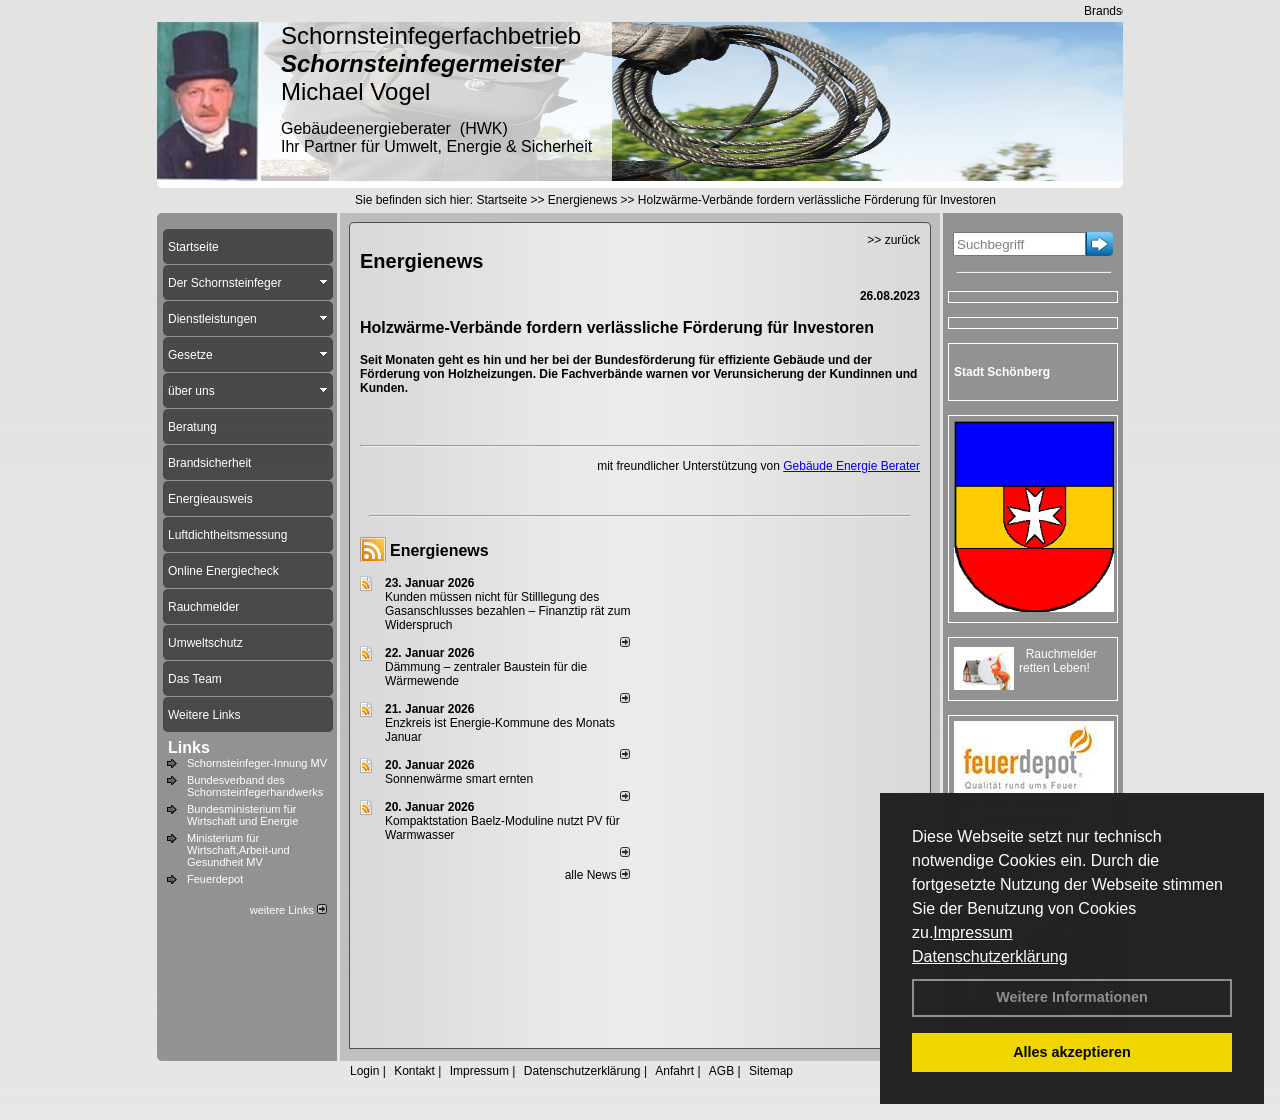  Describe the element at coordinates (364, 1071) in the screenshot. I see `Login` at that location.